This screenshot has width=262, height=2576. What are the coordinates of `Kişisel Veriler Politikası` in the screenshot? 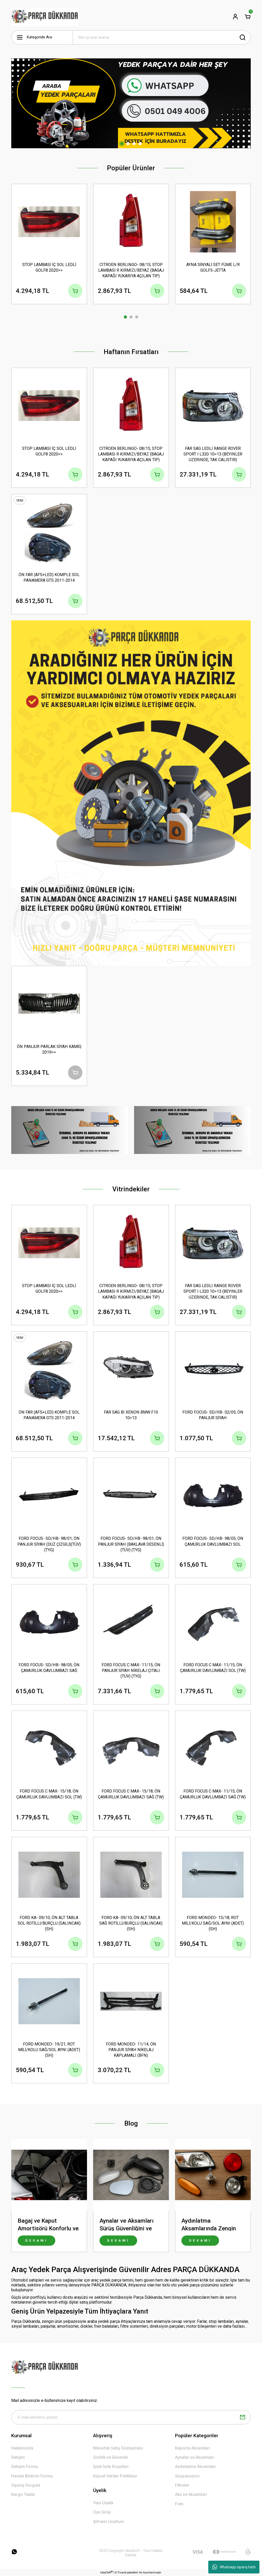 It's located at (115, 2476).